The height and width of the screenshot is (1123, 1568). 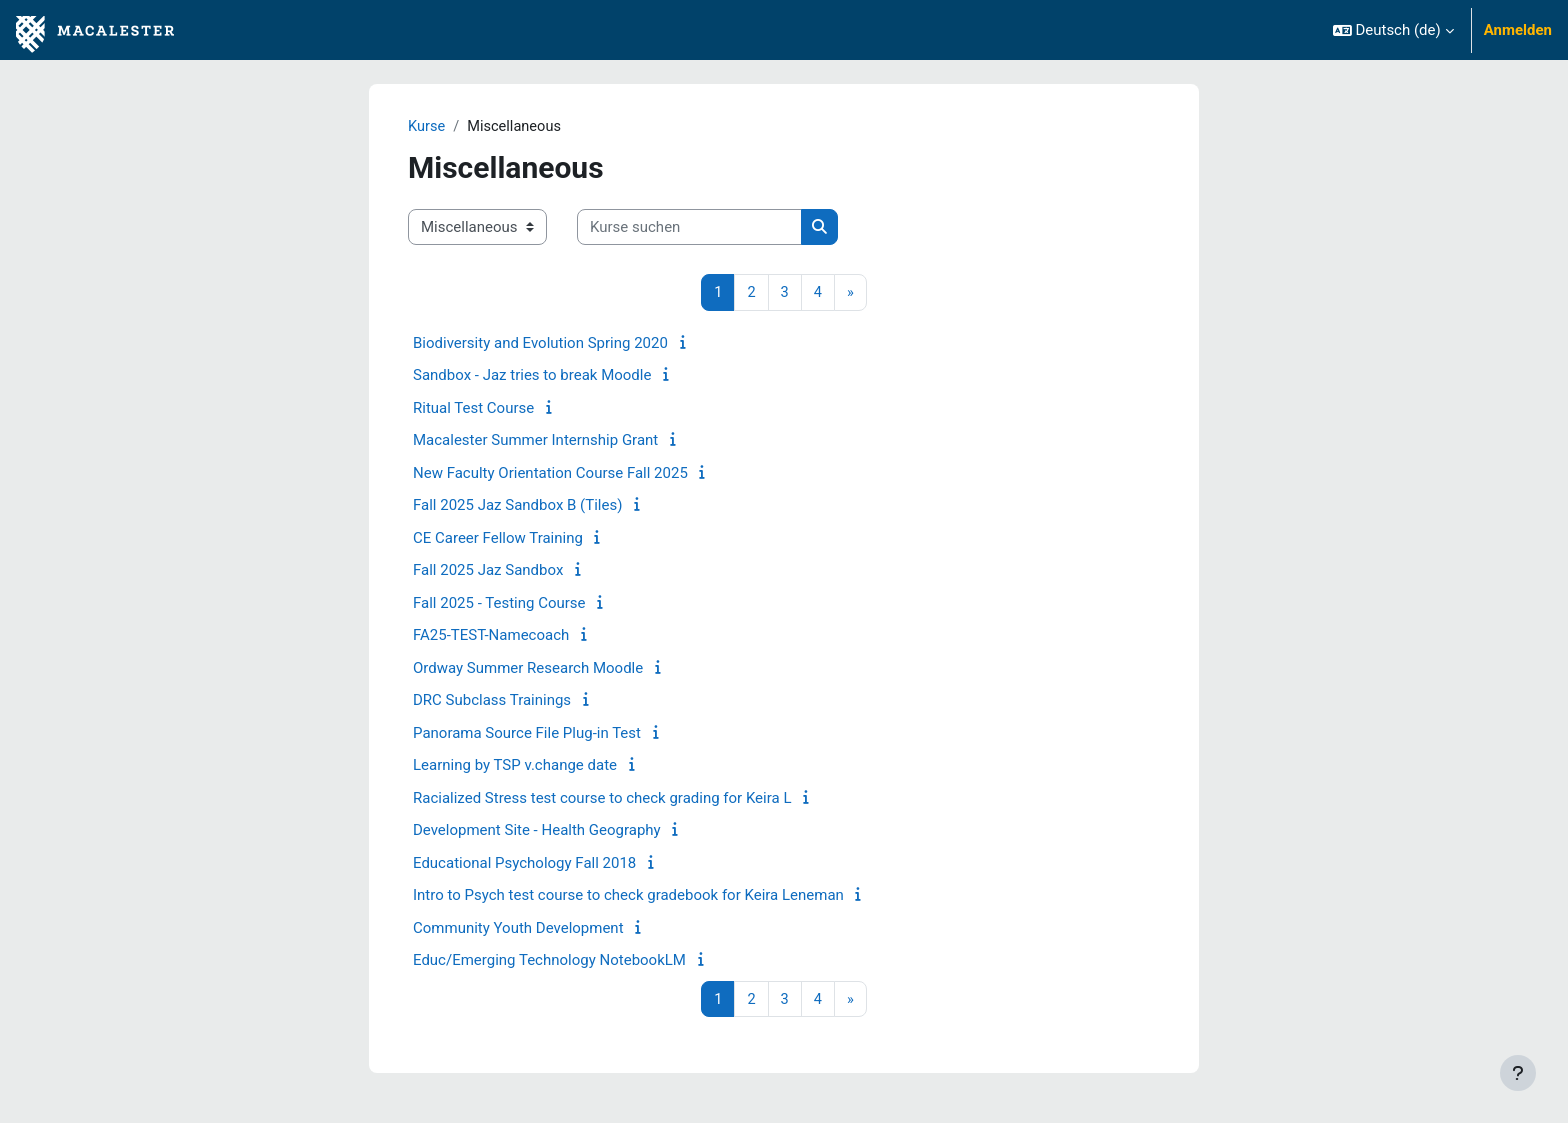 What do you see at coordinates (427, 127) in the screenshot?
I see `Kurse` at bounding box center [427, 127].